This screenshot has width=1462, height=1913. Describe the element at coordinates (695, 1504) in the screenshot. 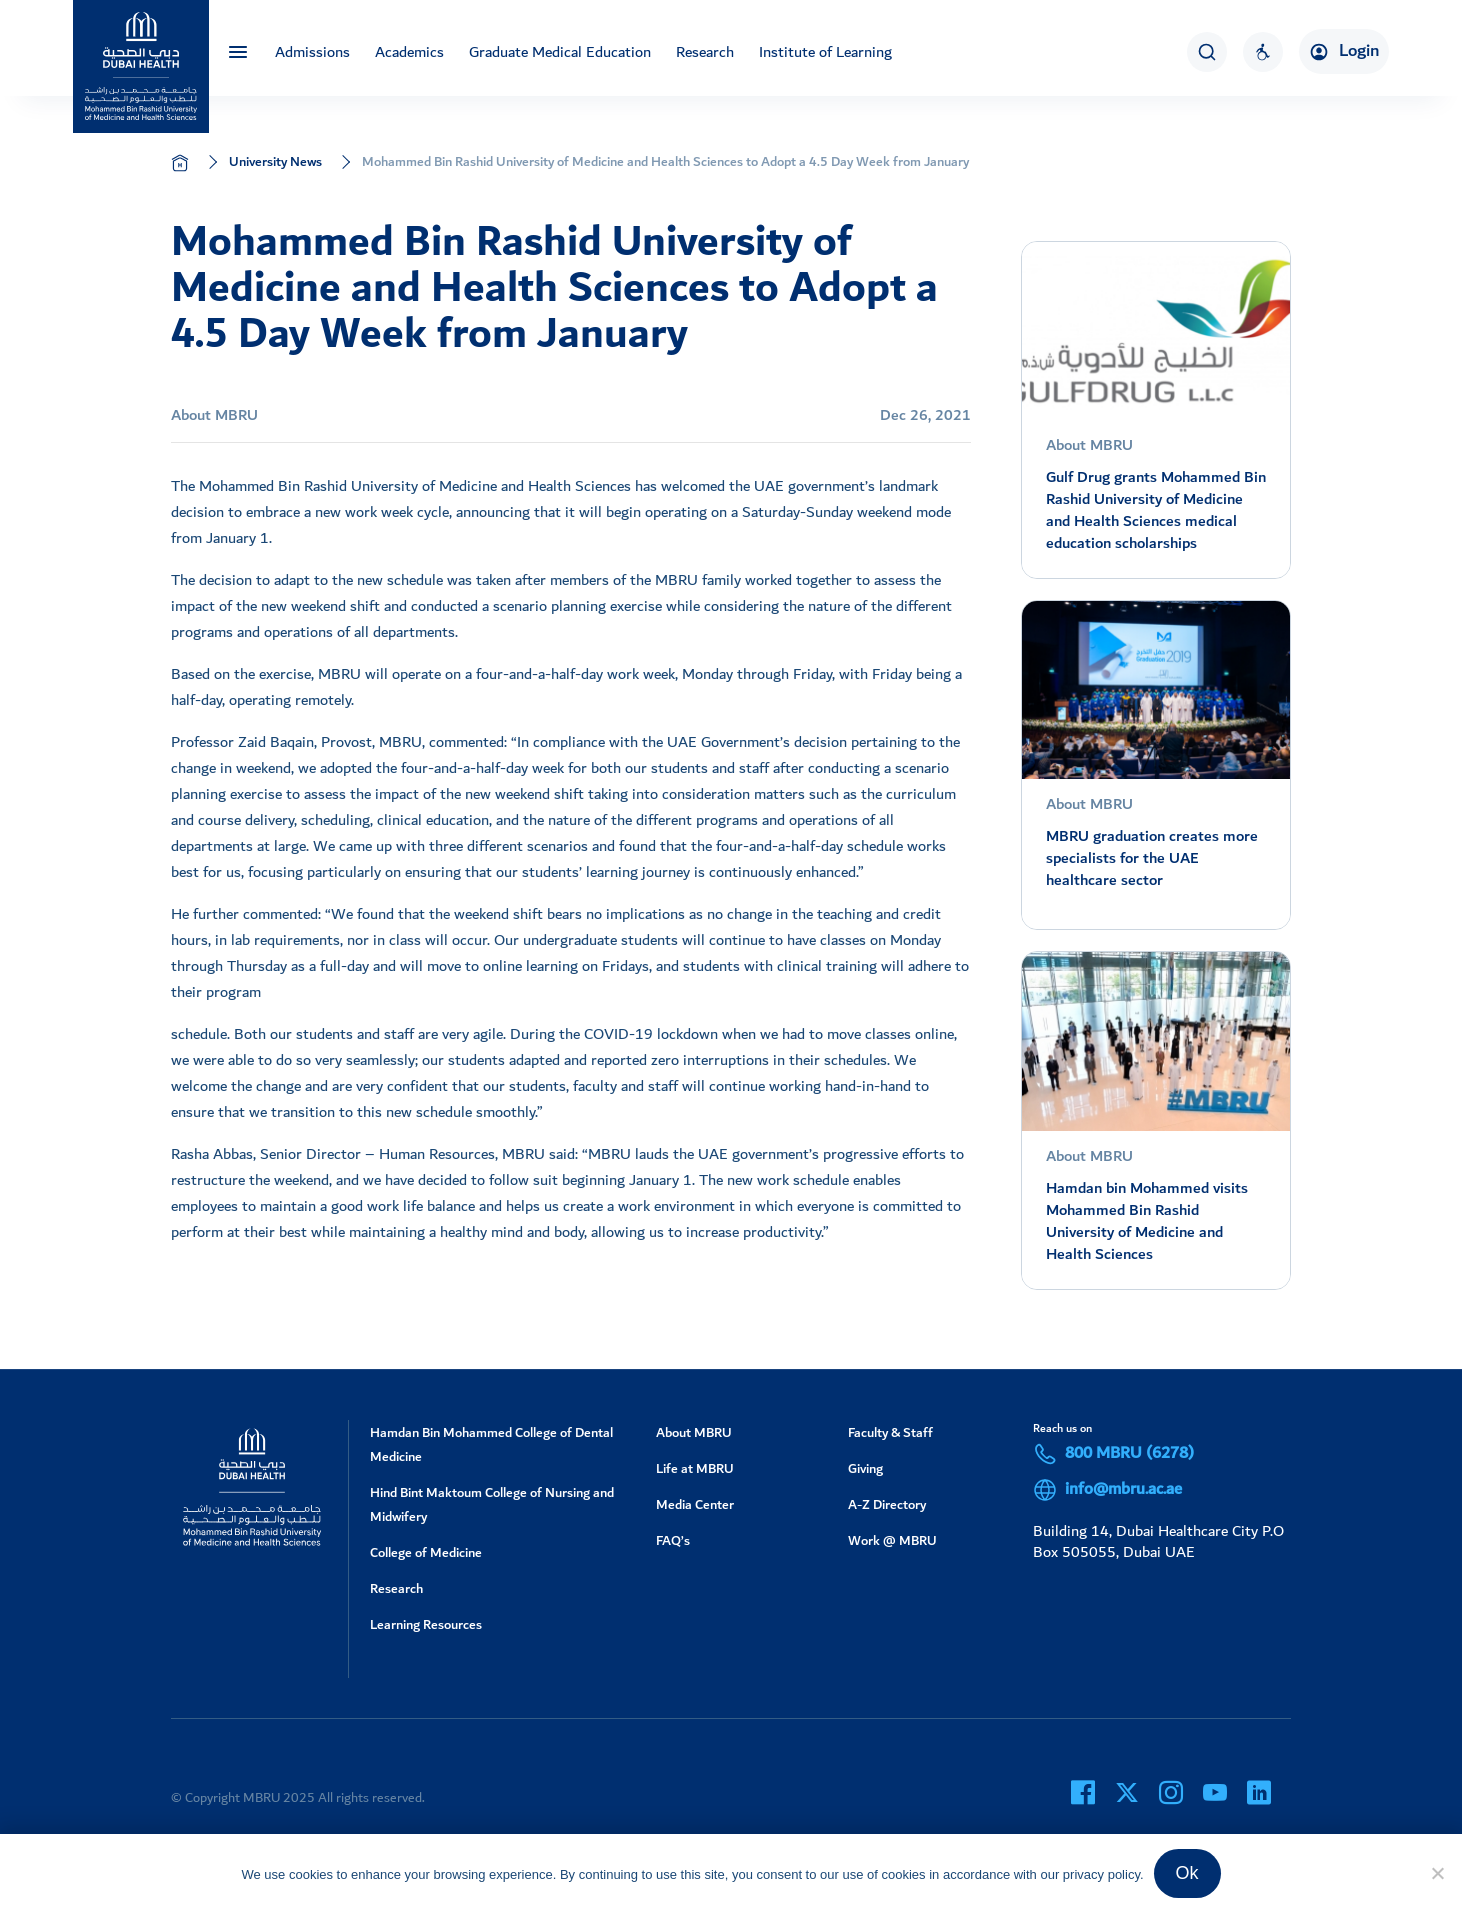

I see `Media Center` at that location.